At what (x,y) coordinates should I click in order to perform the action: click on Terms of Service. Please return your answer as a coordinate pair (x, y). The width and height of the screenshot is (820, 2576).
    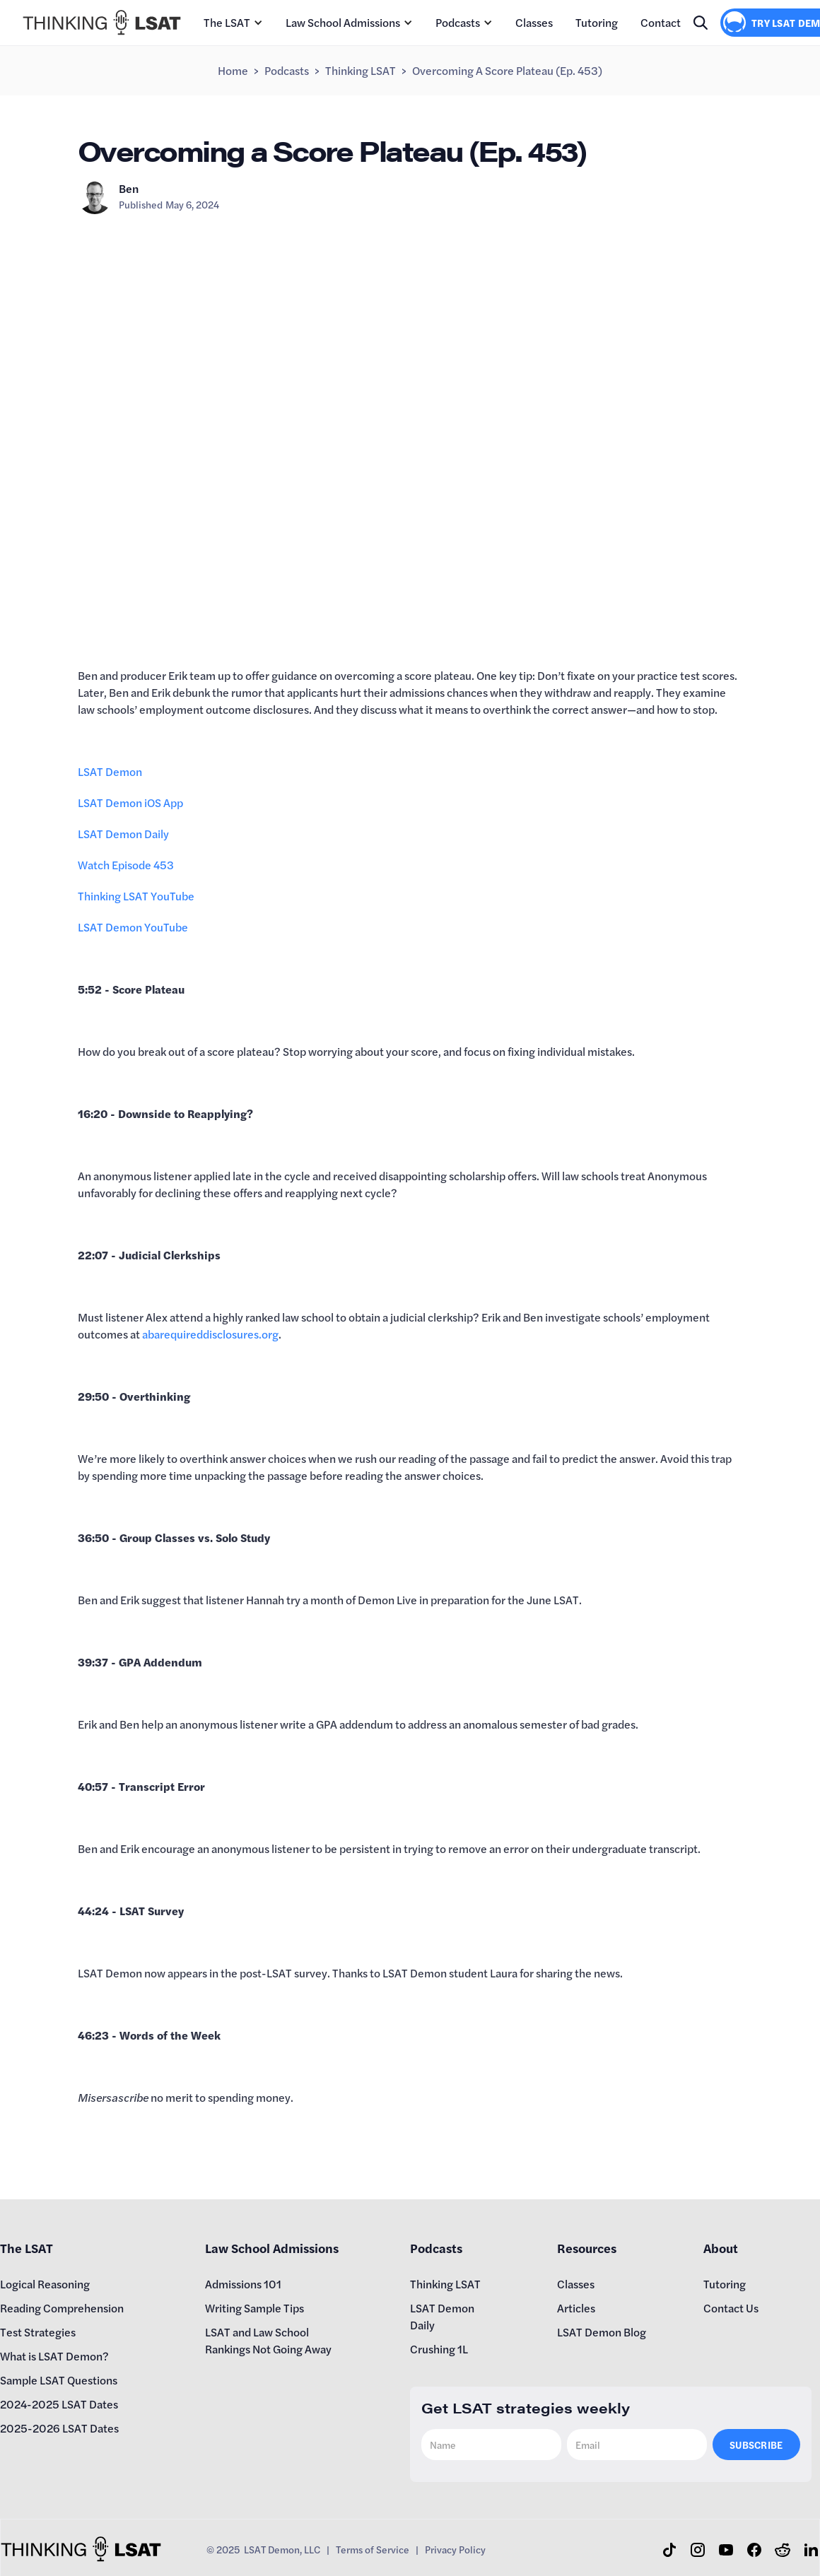
    Looking at the image, I should click on (372, 2549).